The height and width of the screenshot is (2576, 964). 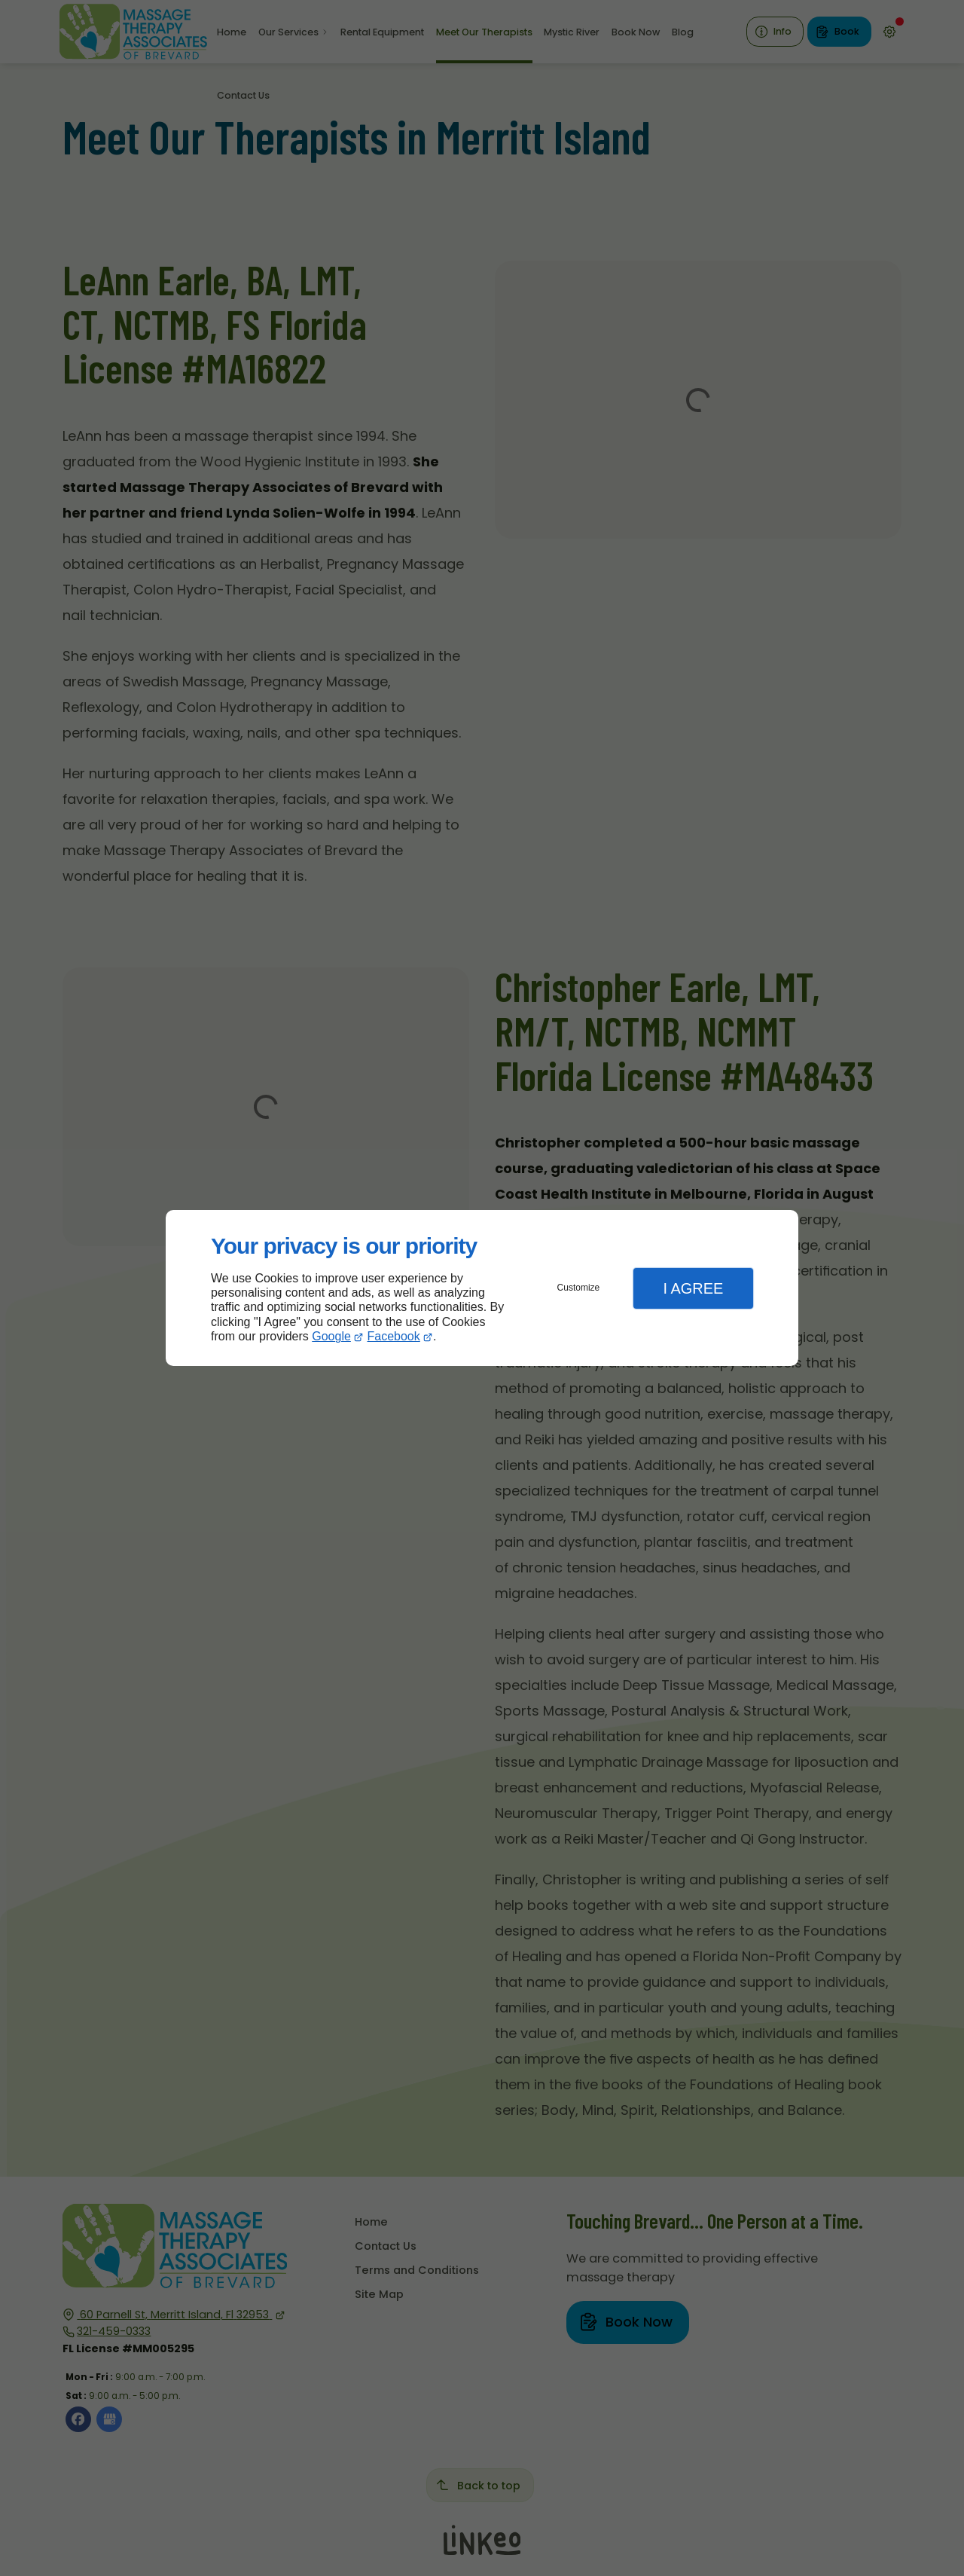 What do you see at coordinates (578, 1287) in the screenshot?
I see `Customize [button]` at bounding box center [578, 1287].